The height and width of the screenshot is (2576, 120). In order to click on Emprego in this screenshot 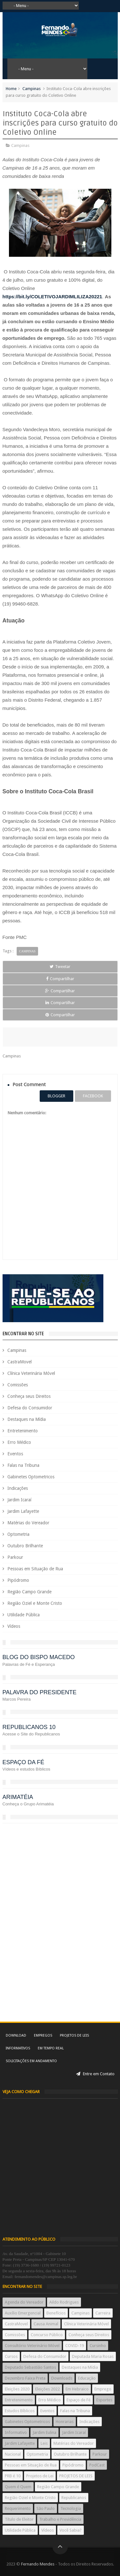, I will do `click(102, 2389)`.